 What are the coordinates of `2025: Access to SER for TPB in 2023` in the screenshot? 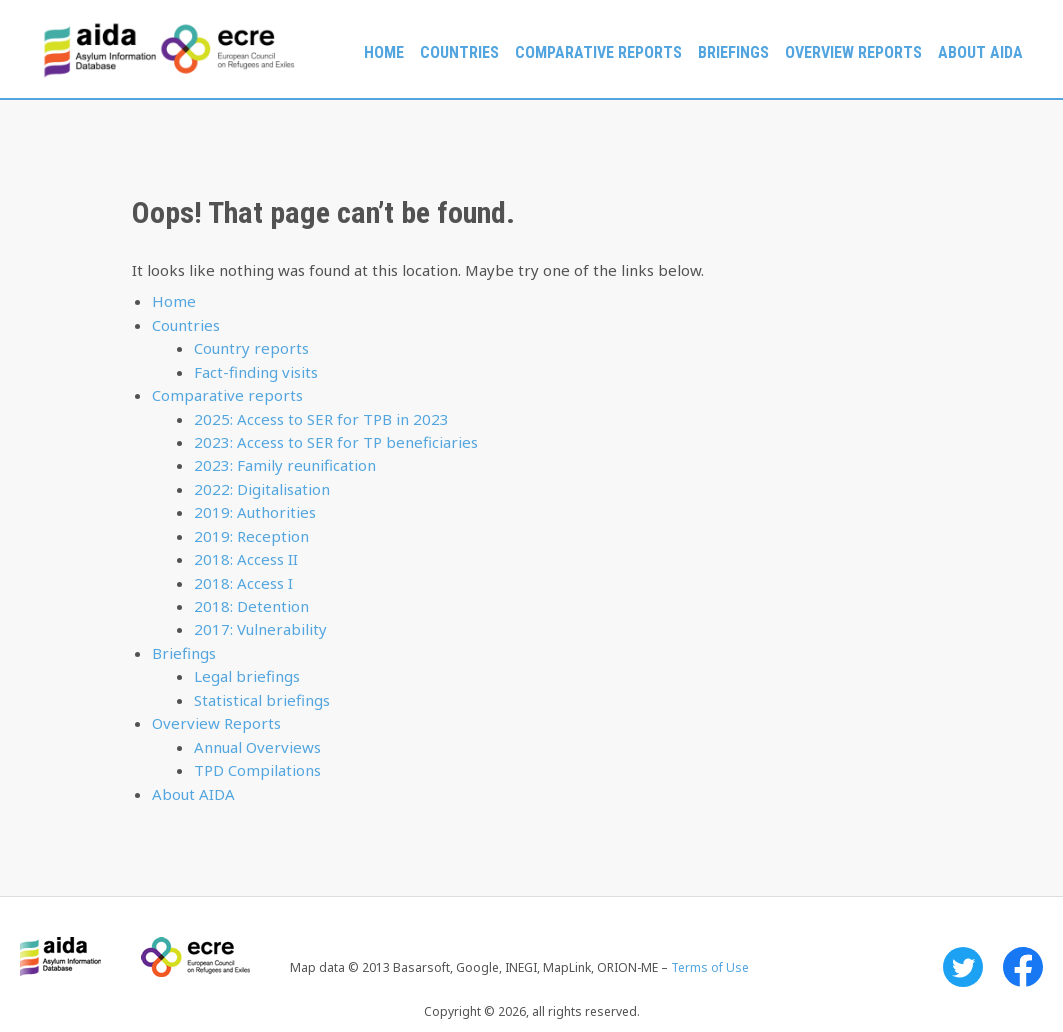 It's located at (321, 419).